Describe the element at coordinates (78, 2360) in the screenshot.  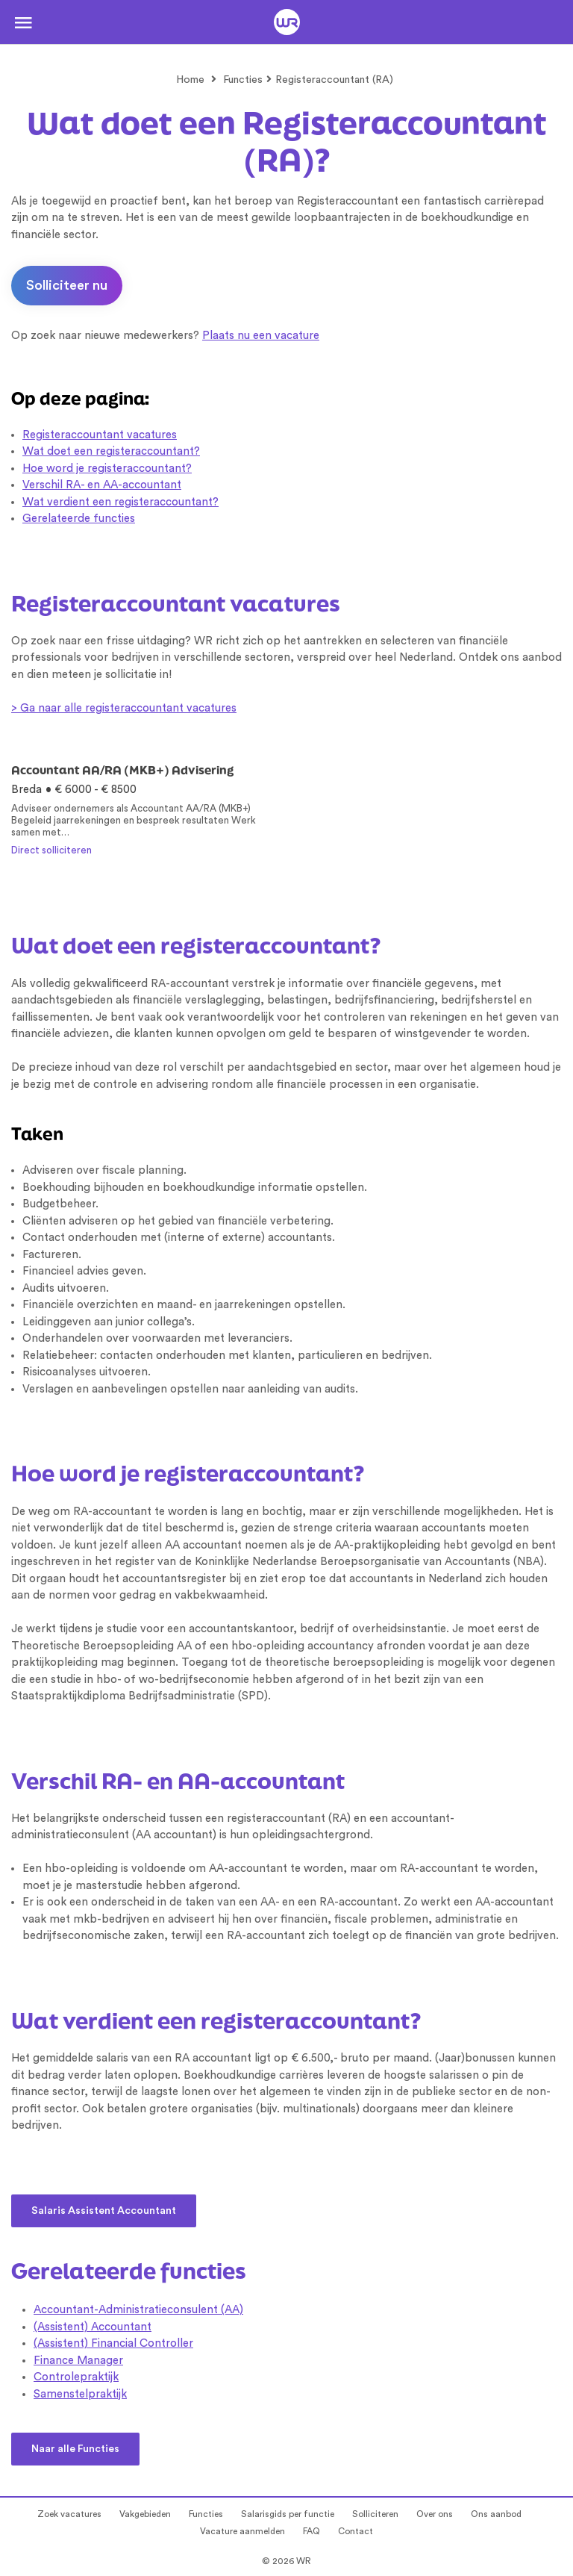
I see `Finance Manager` at that location.